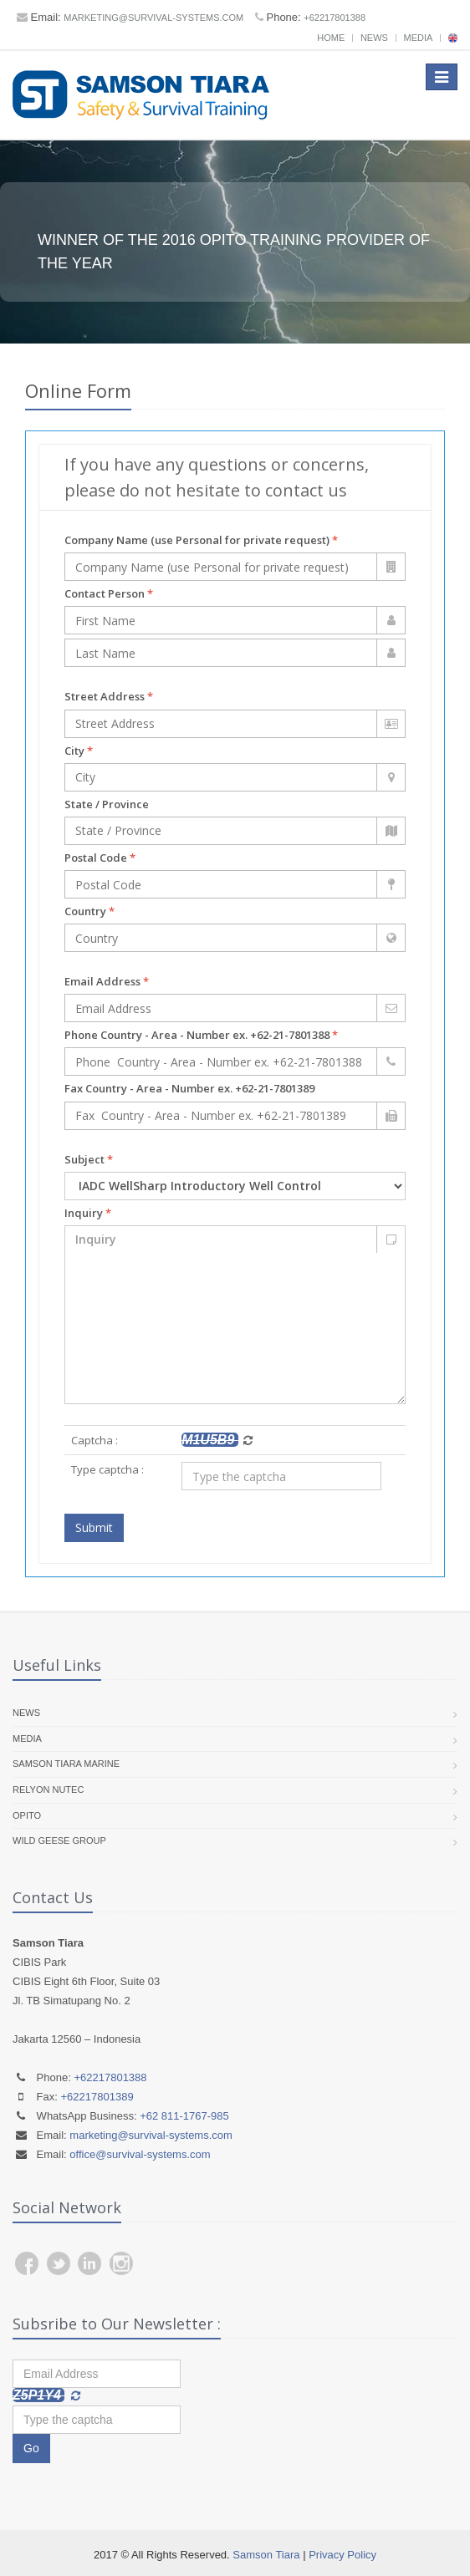  Describe the element at coordinates (106, 981) in the screenshot. I see `Email Address` at that location.